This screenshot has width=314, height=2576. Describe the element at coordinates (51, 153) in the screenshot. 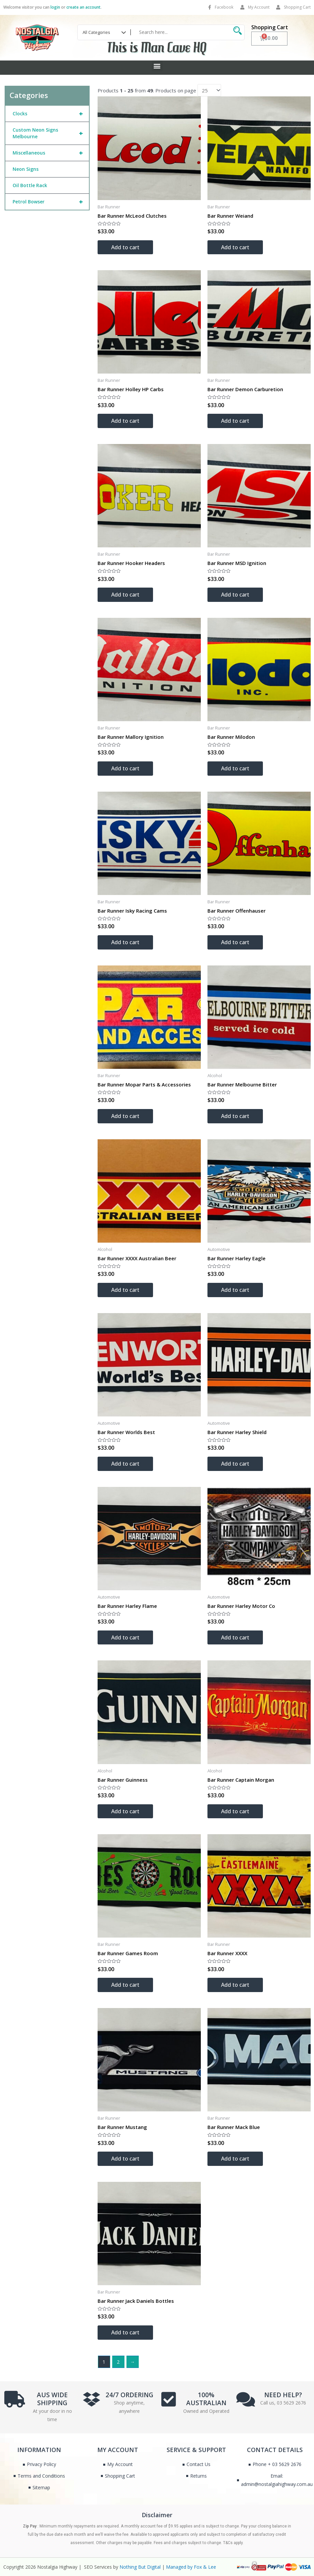

I see `Miscellaneous` at that location.